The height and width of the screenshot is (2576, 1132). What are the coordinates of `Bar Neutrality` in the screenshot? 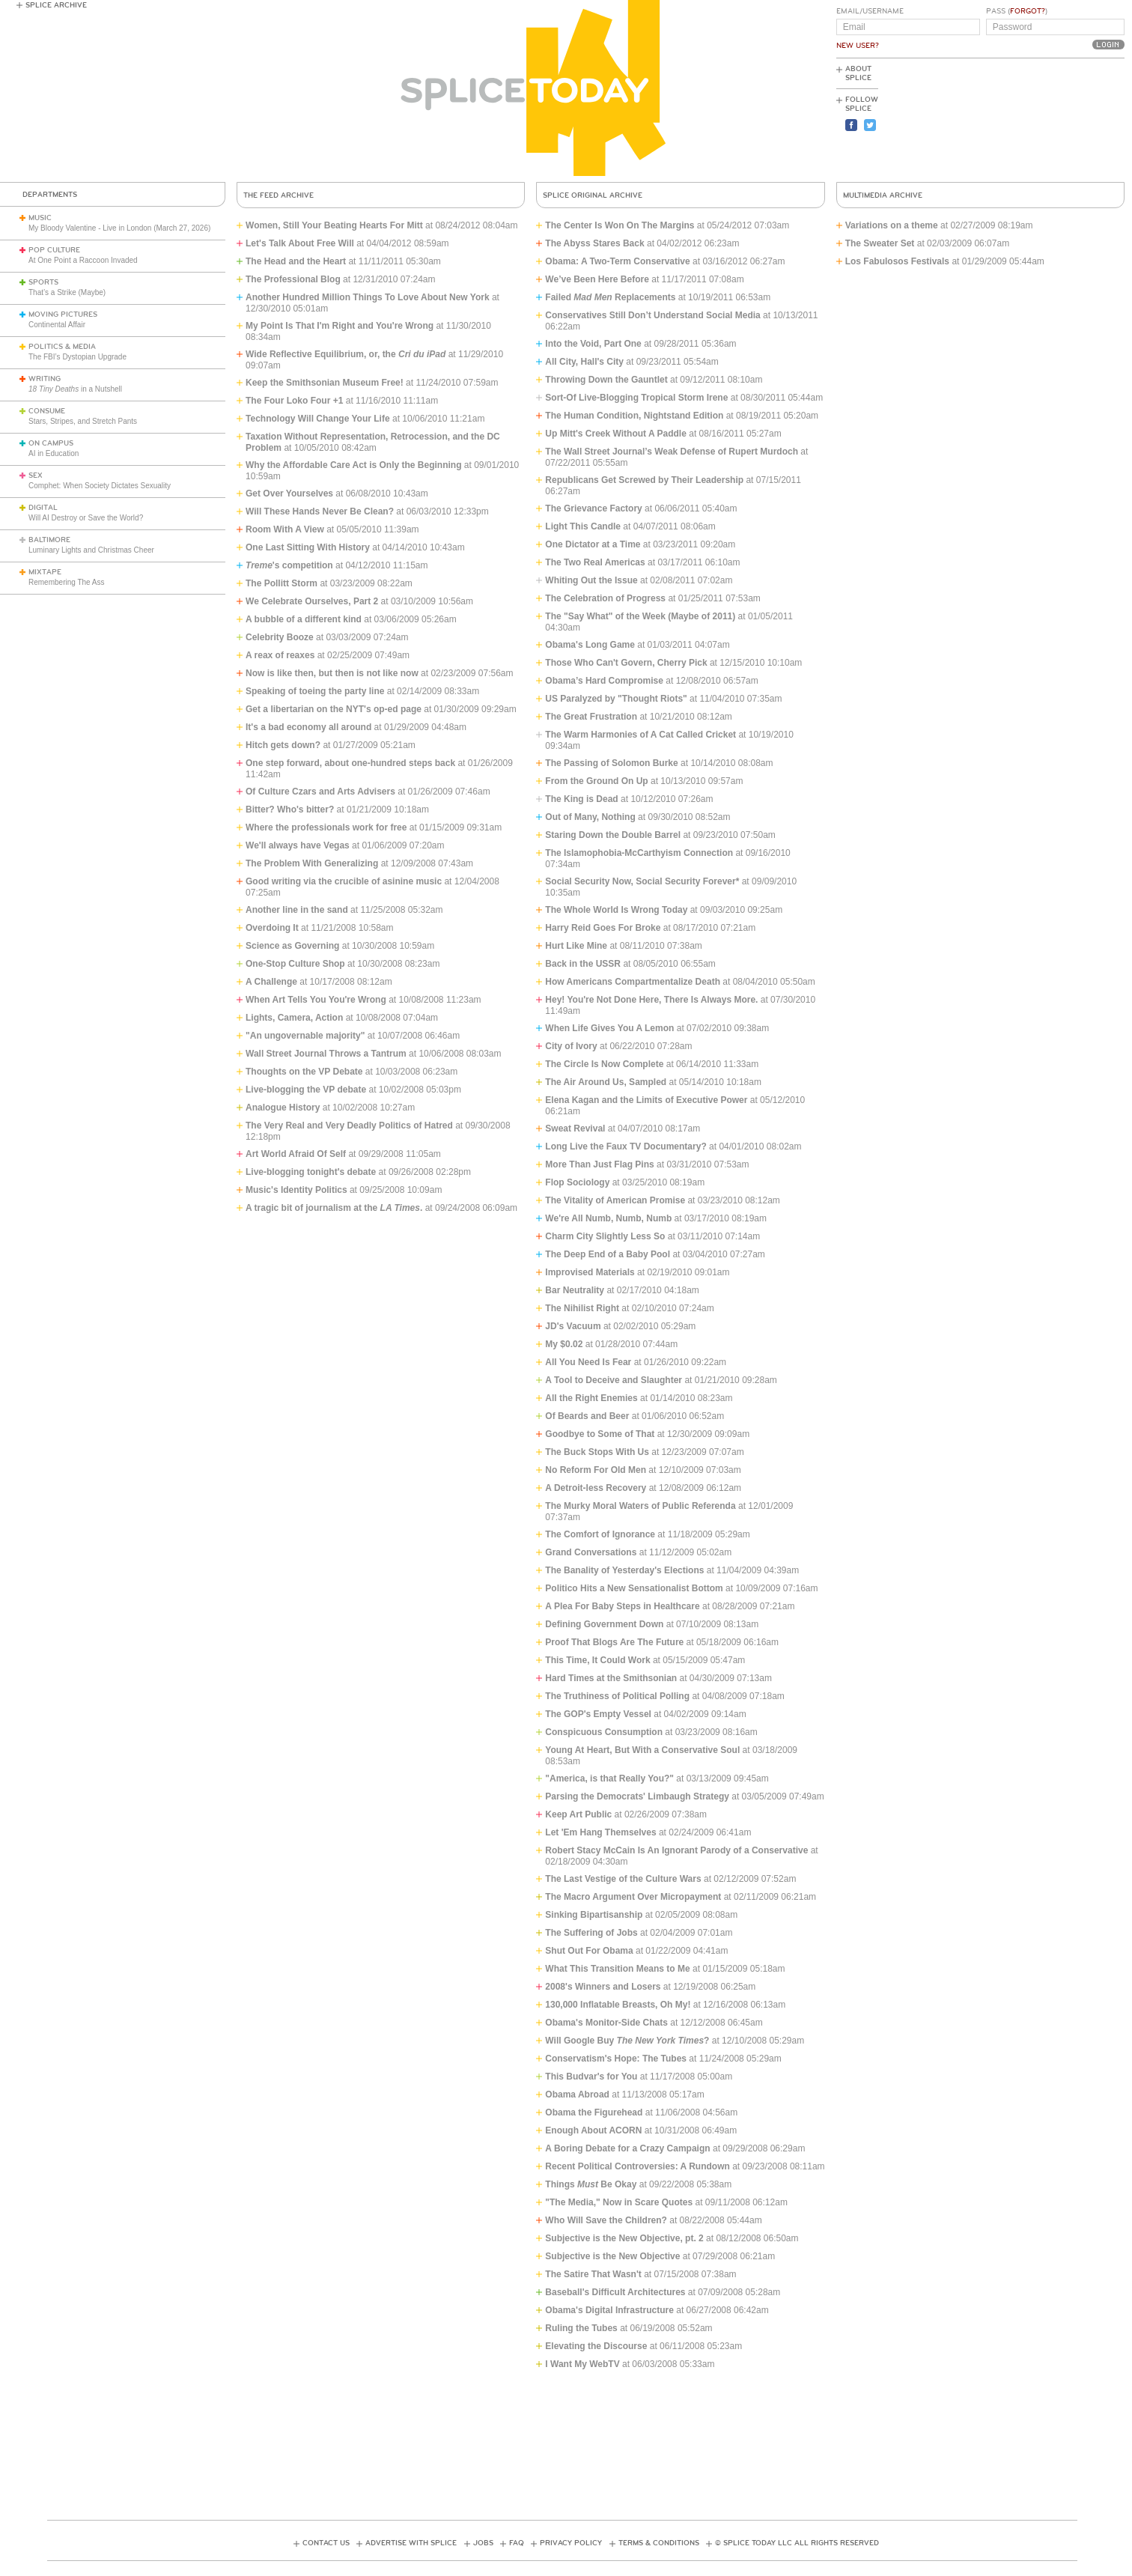 It's located at (574, 1290).